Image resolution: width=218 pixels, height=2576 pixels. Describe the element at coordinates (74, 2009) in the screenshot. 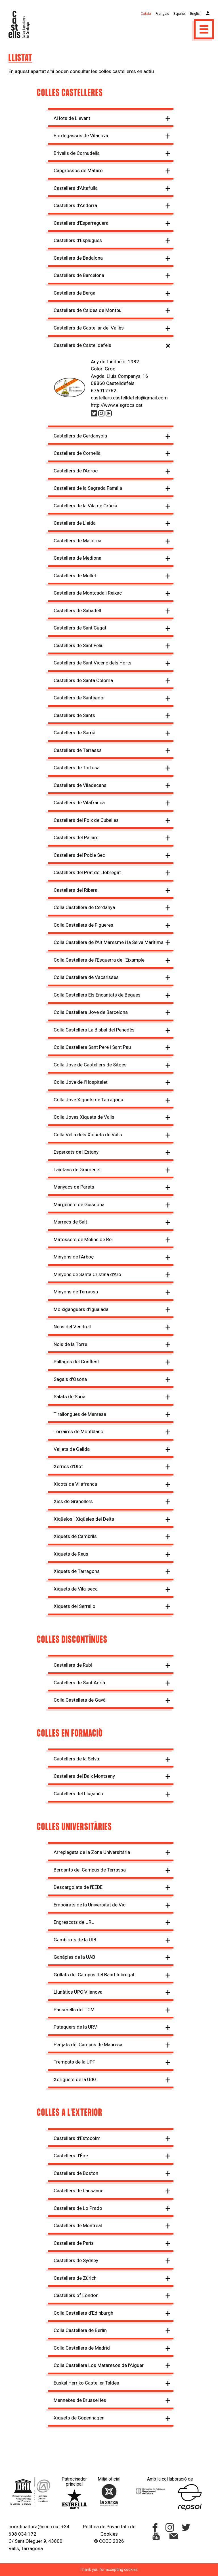

I see `Passerells del TCM` at that location.